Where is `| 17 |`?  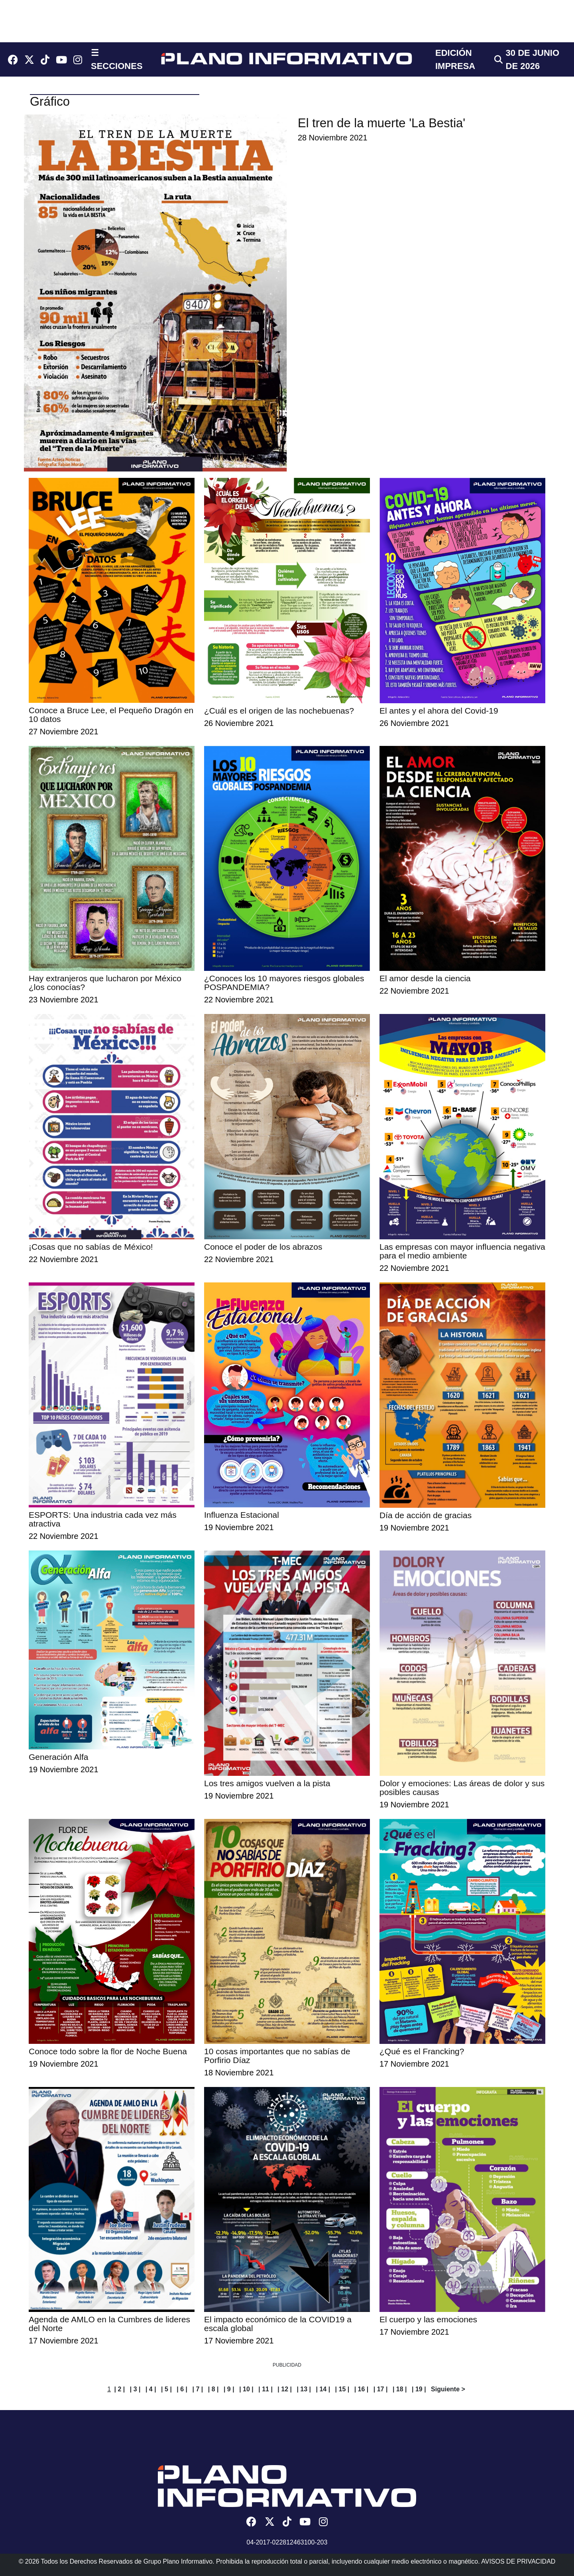
| 17 | is located at coordinates (380, 2389).